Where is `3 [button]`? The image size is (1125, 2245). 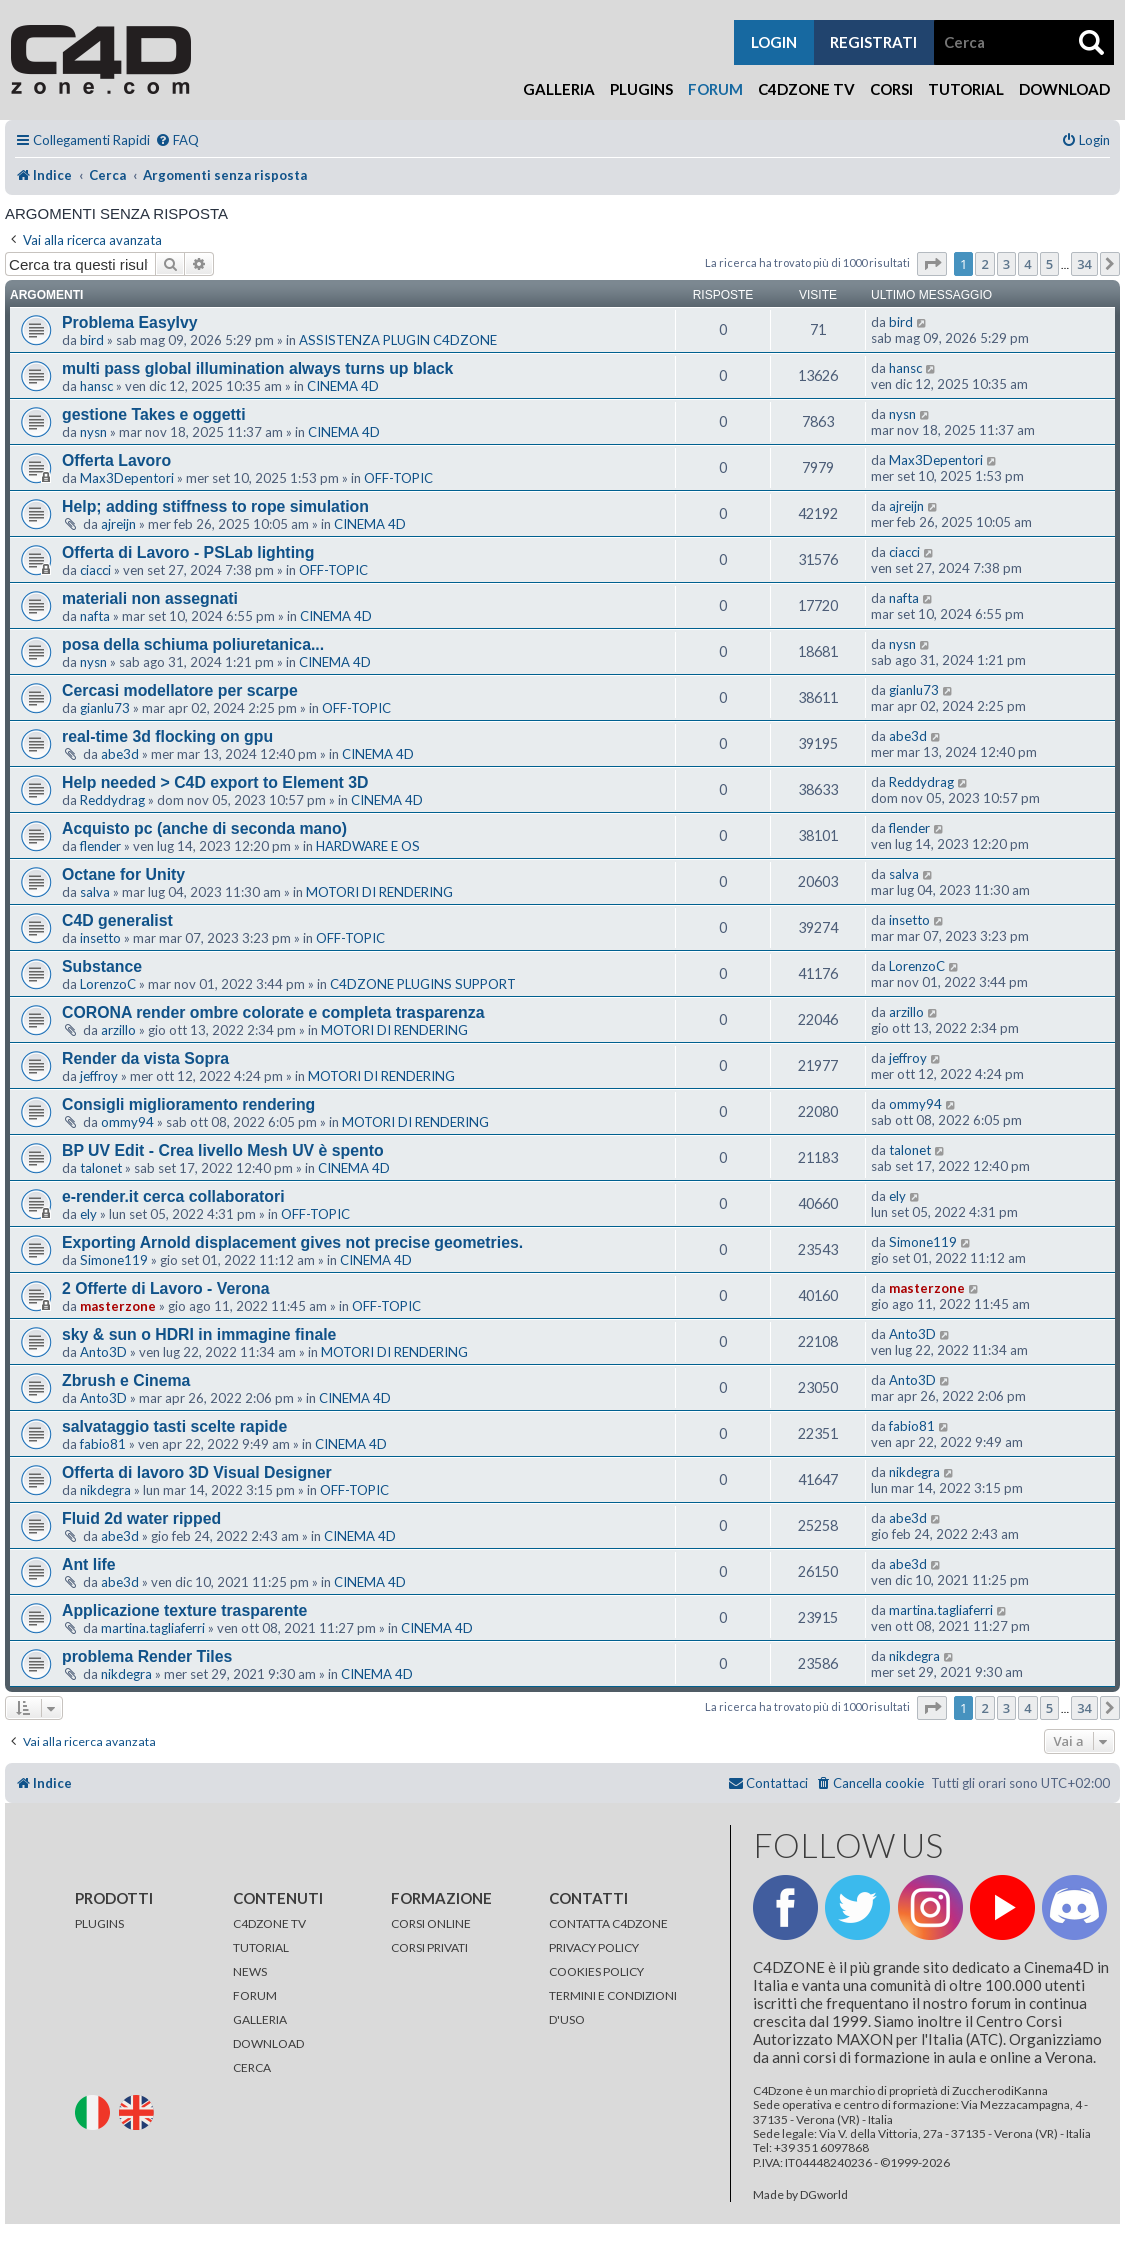 3 [button] is located at coordinates (1006, 264).